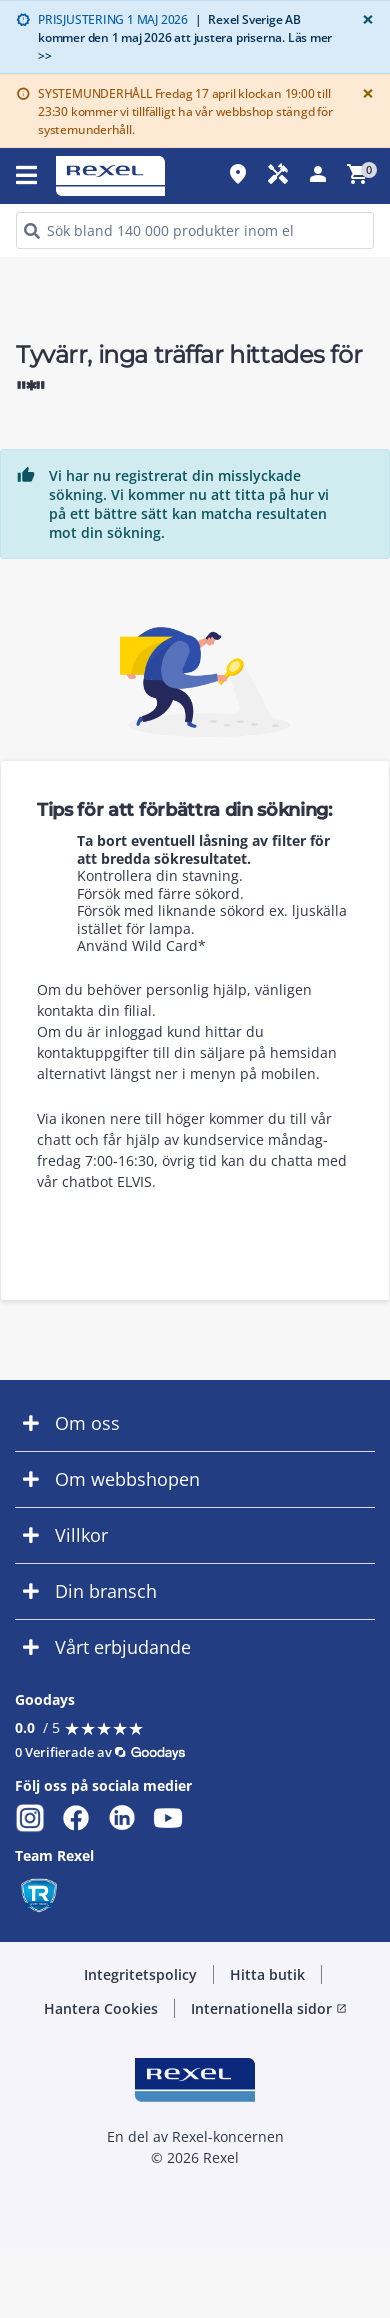 The height and width of the screenshot is (2318, 390). I want to click on Integritetspolicy [button], so click(140, 1974).